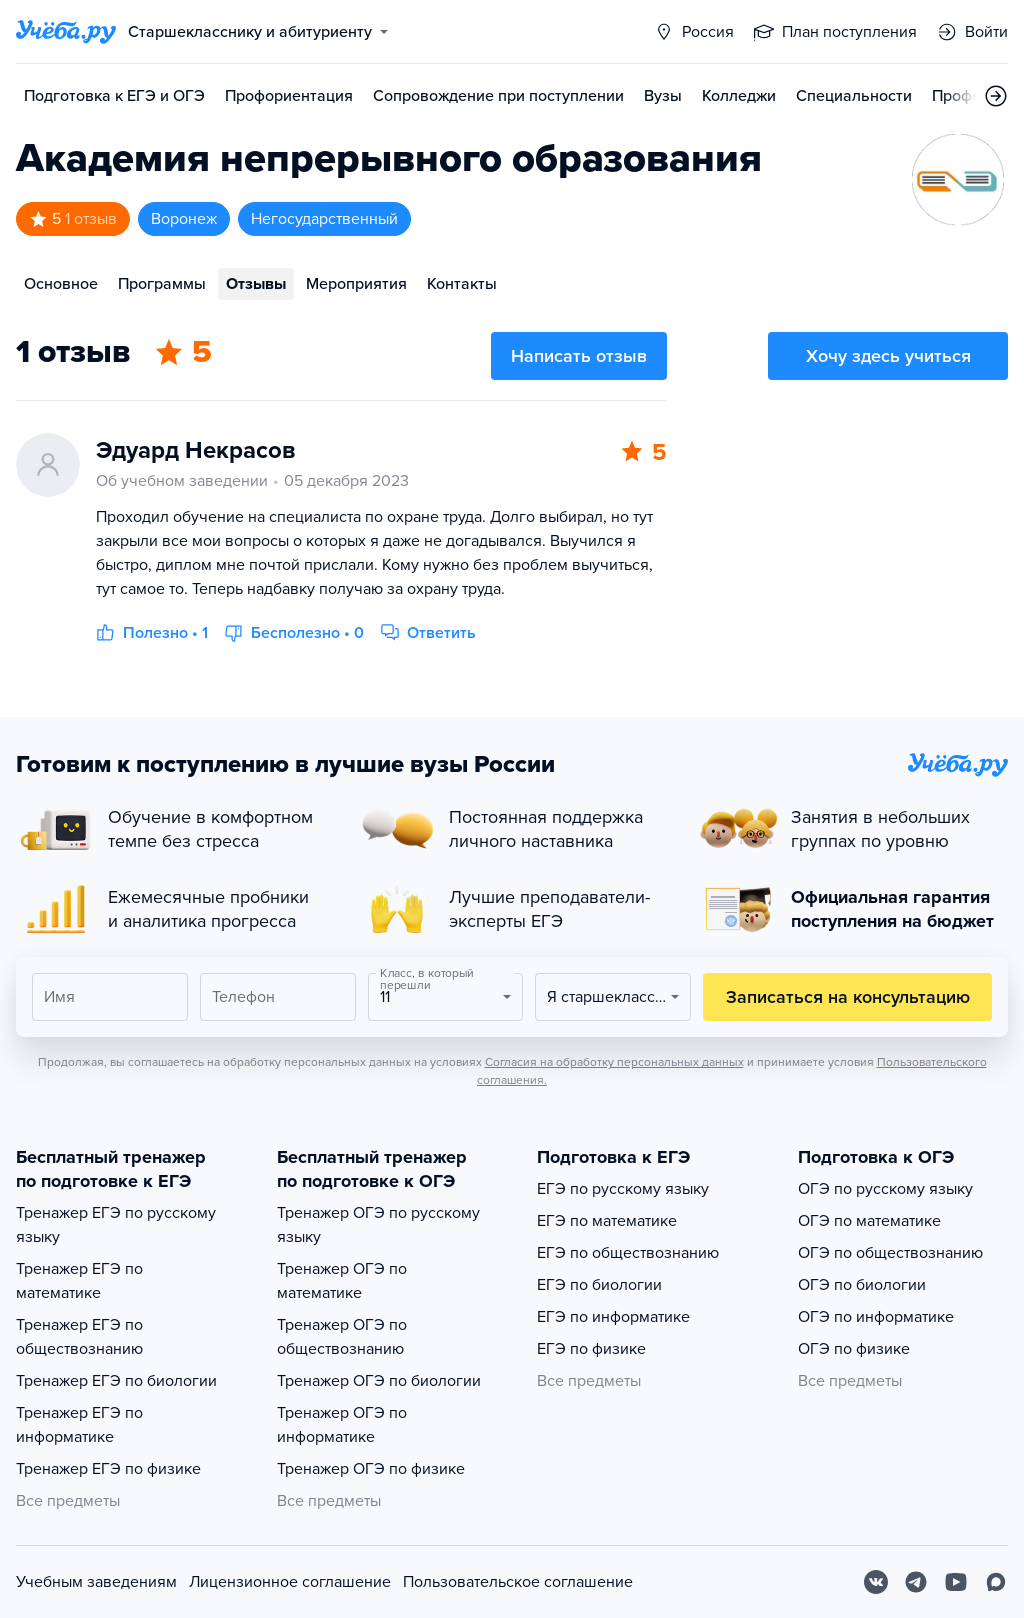  Describe the element at coordinates (379, 1381) in the screenshot. I see `Тренажер ОГЭ по биологии` at that location.